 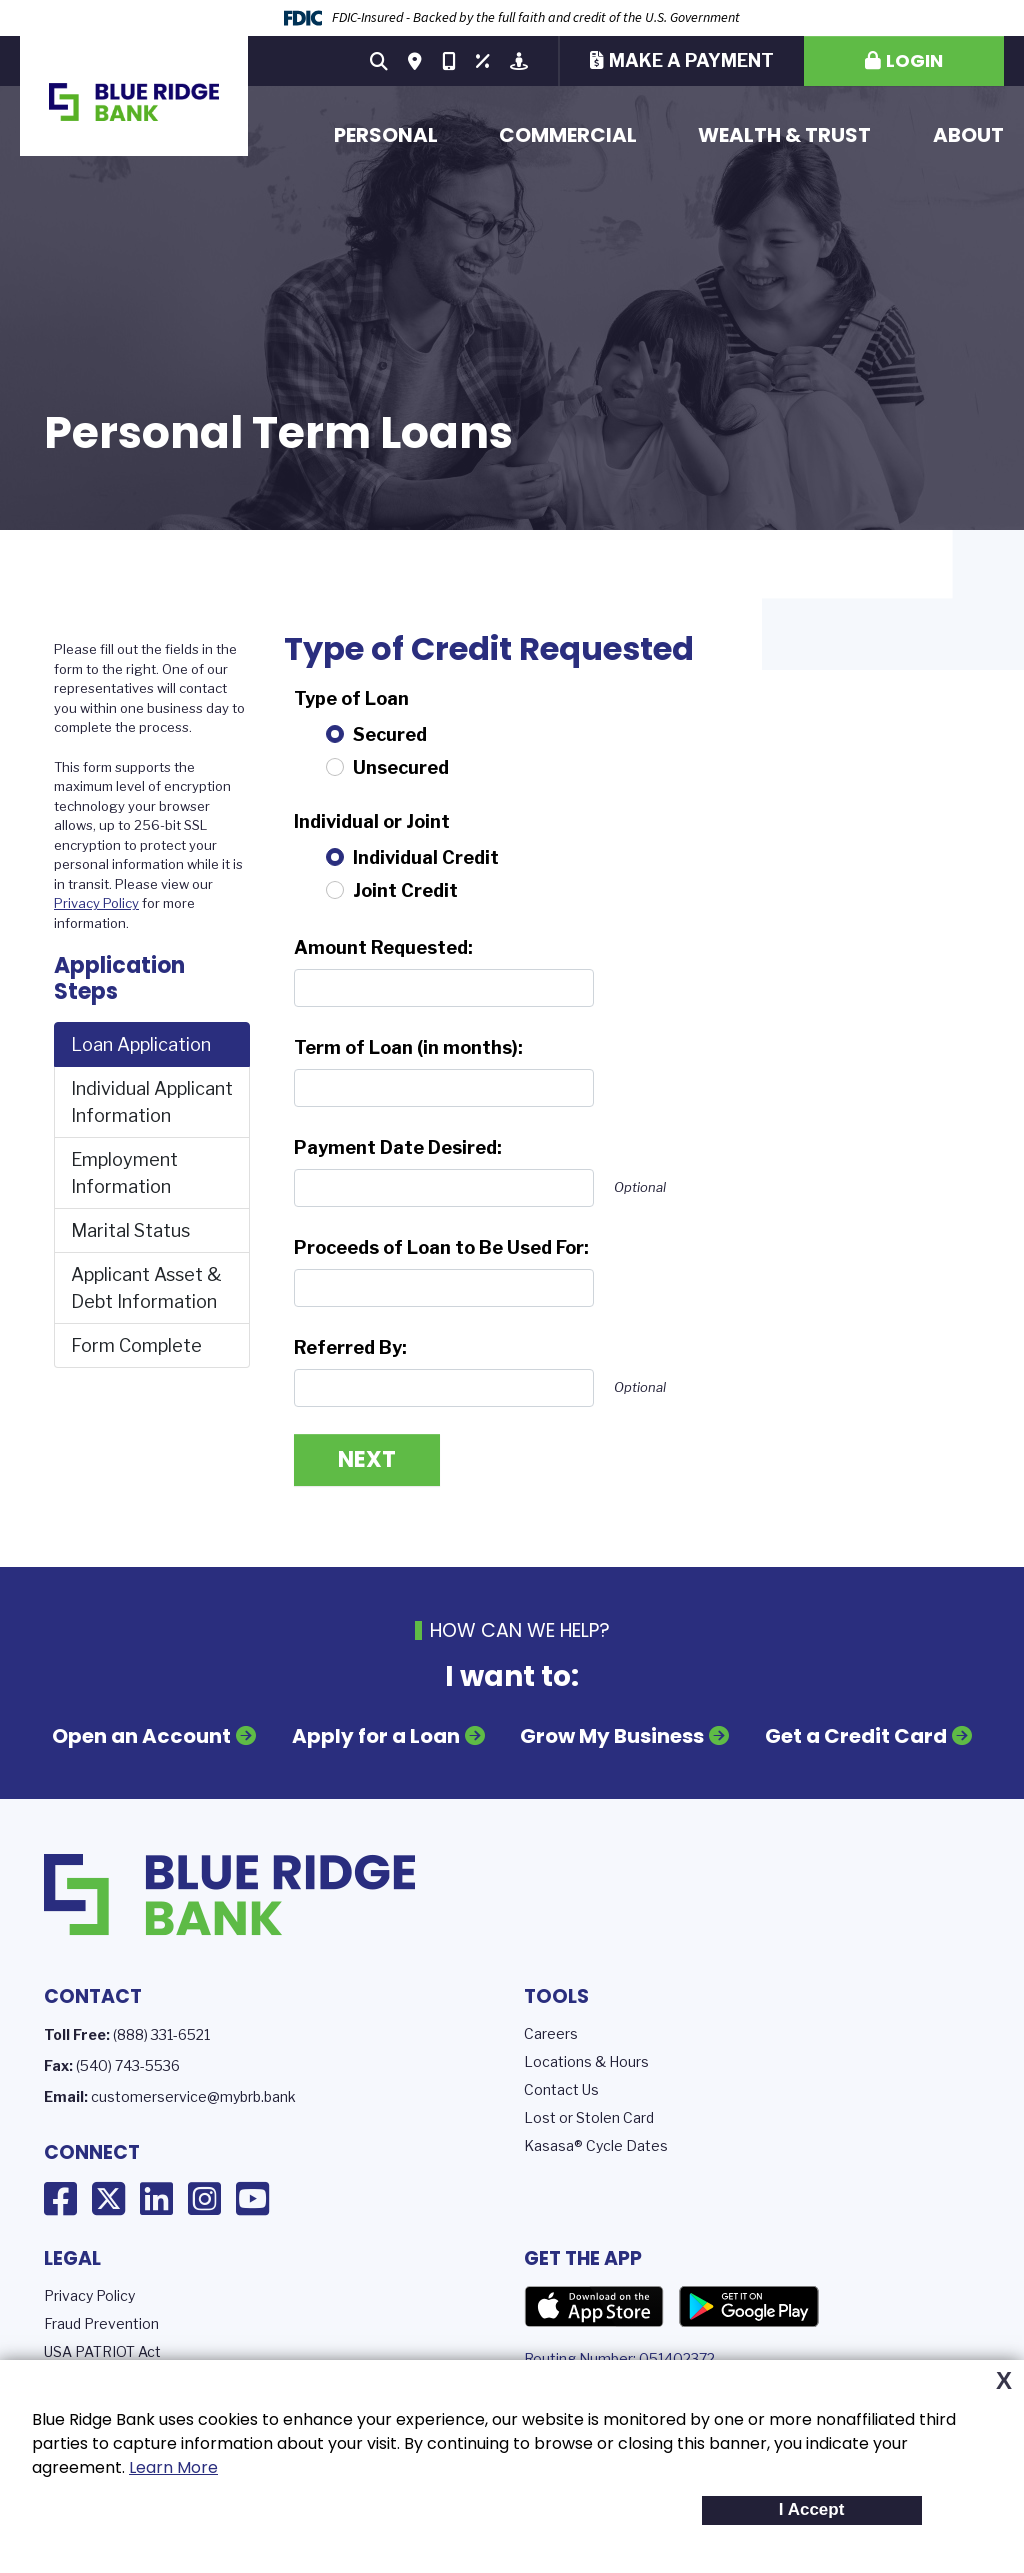 What do you see at coordinates (96, 903) in the screenshot?
I see `Privacy Policy` at bounding box center [96, 903].